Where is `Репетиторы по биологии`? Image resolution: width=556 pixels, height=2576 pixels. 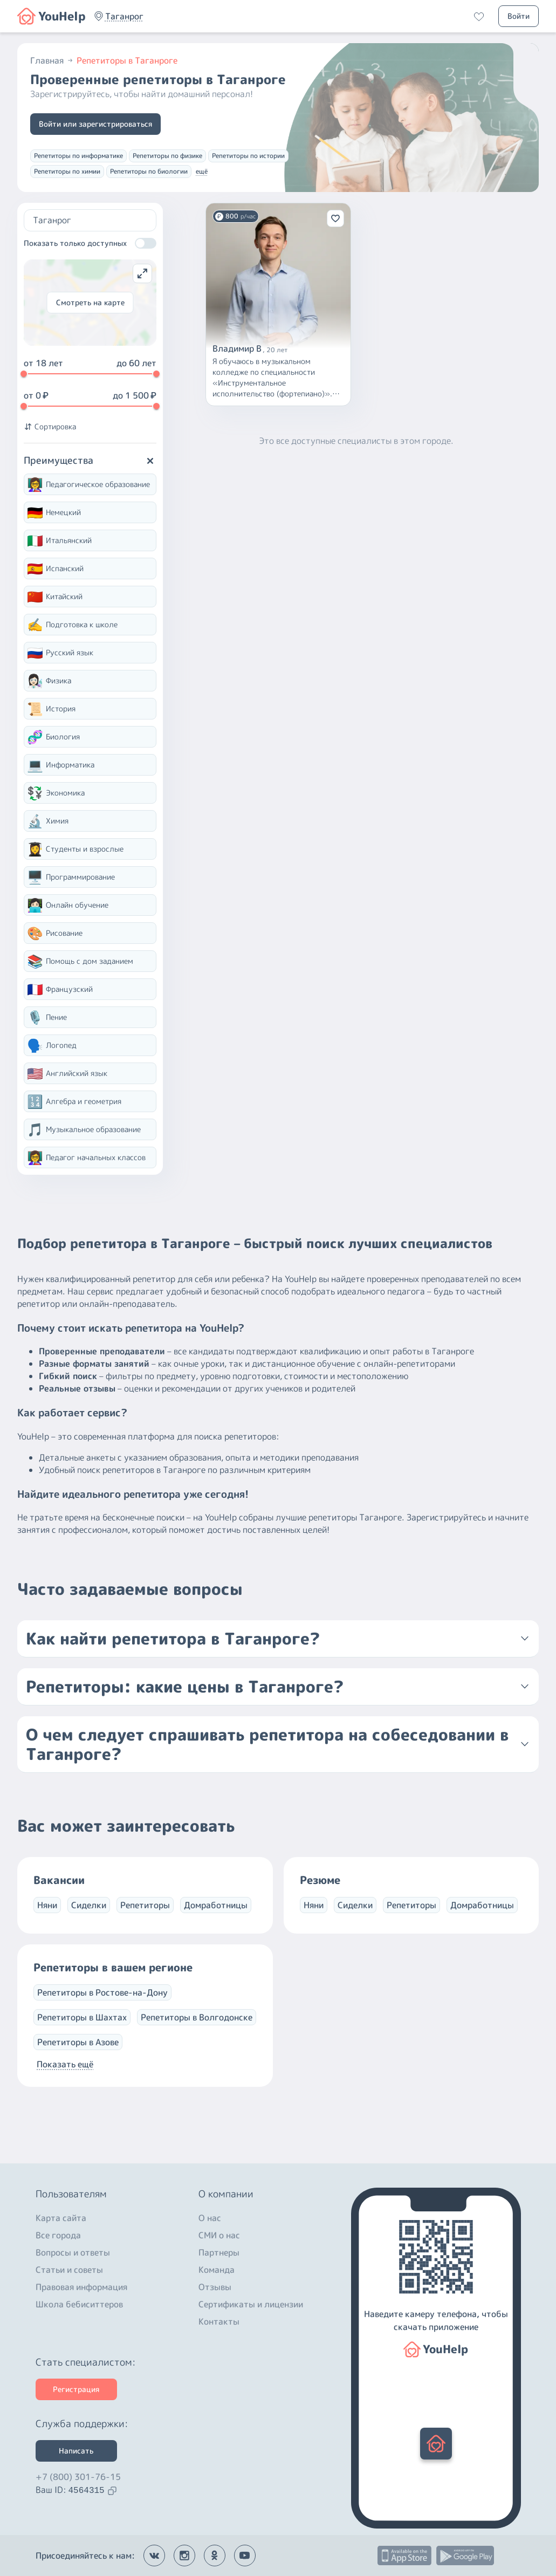 Репетиторы по биологии is located at coordinates (149, 171).